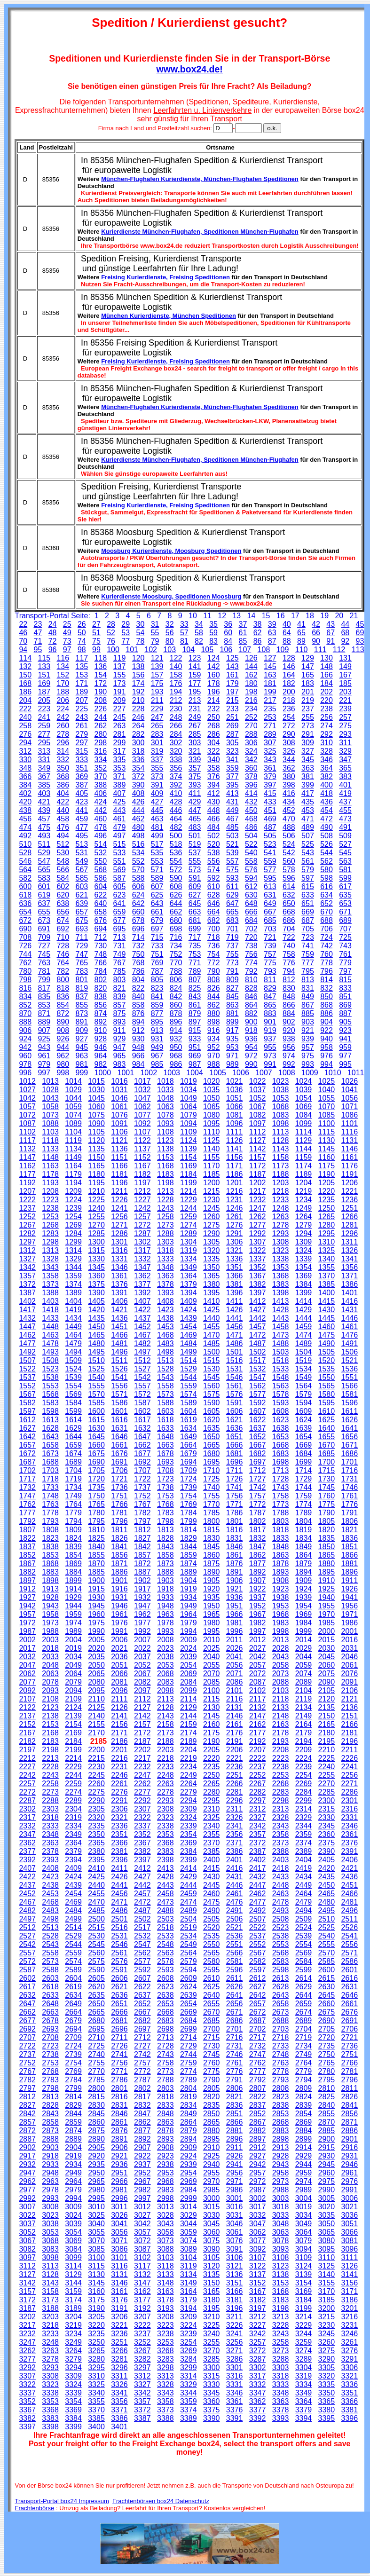  I want to click on 1988, so click(50, 1631).